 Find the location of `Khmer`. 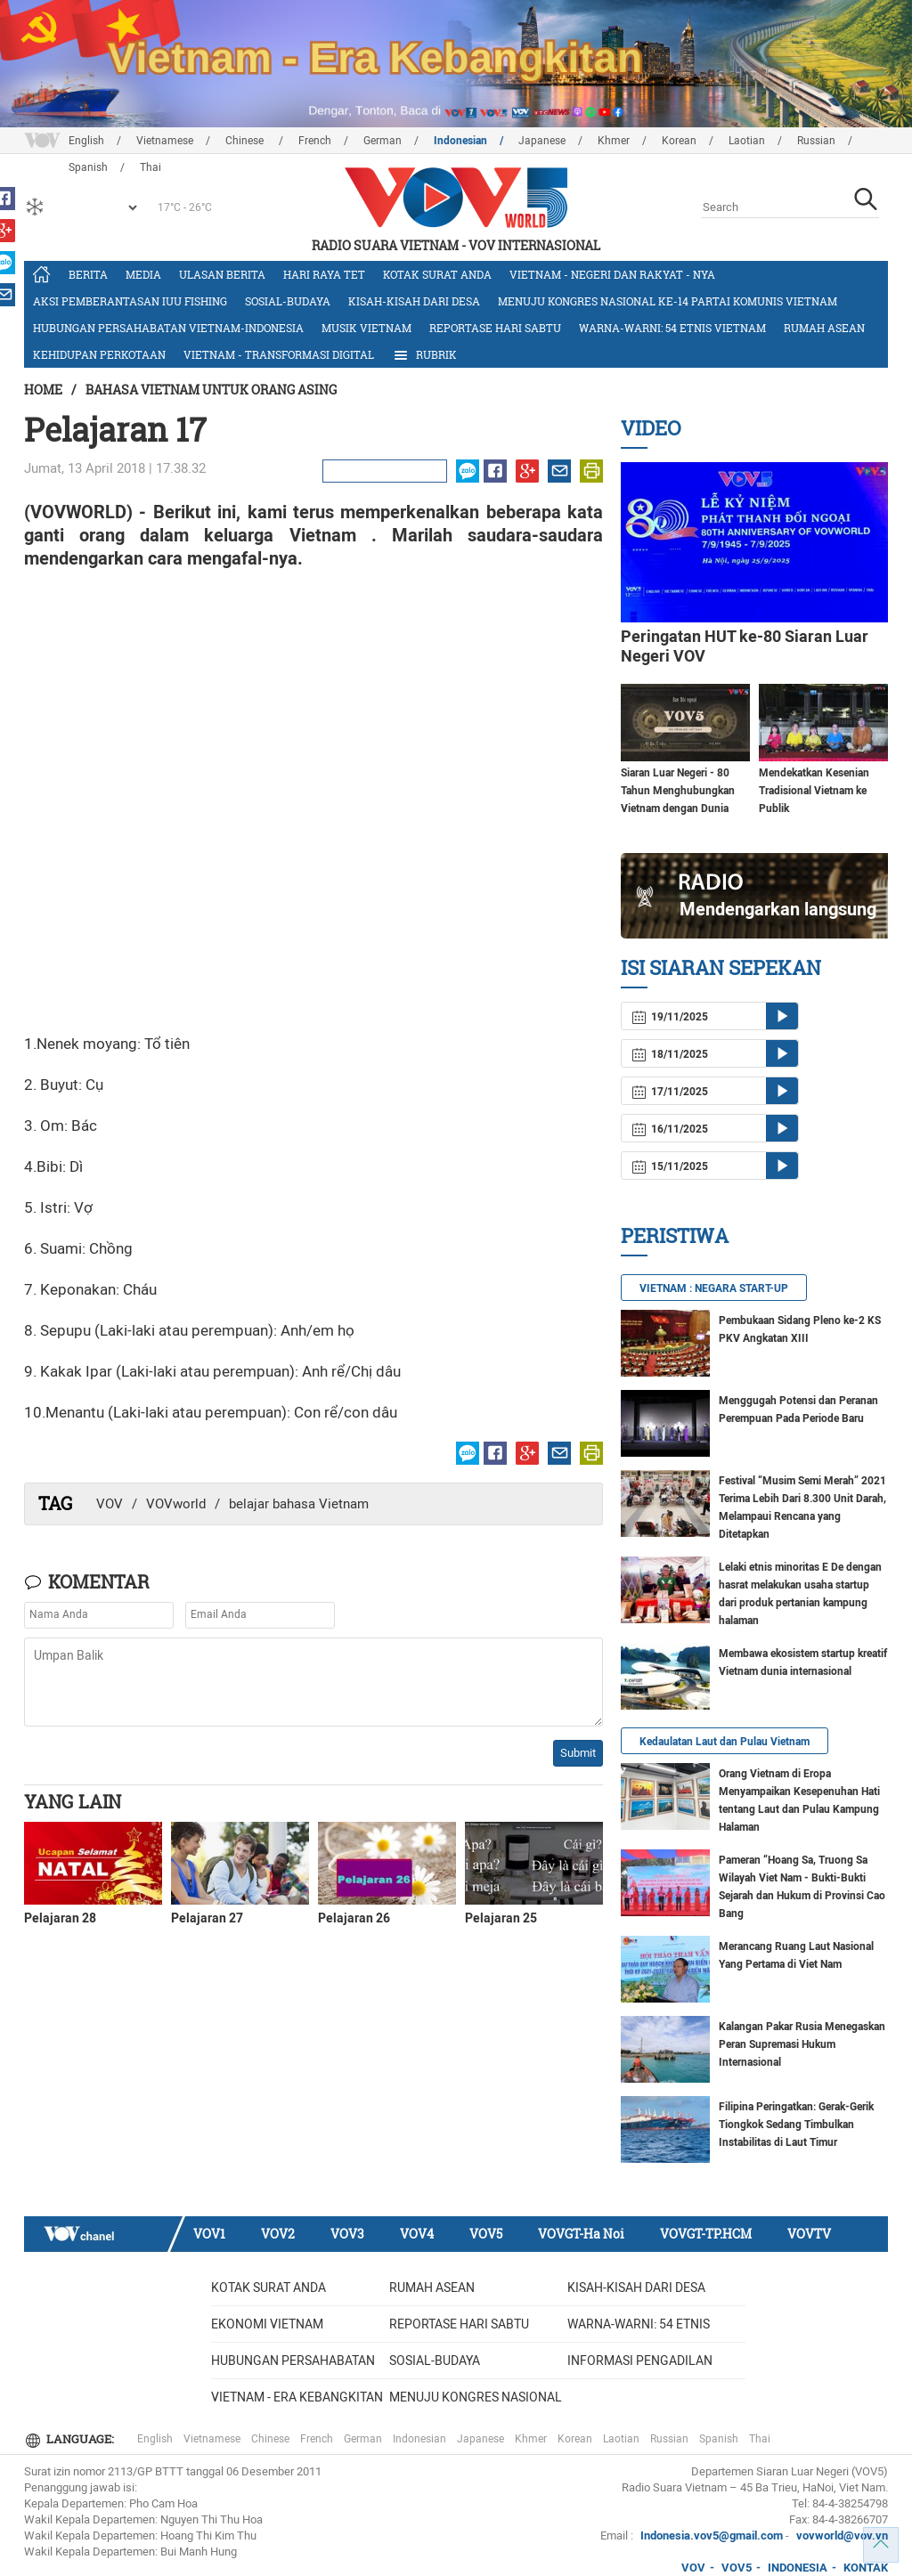

Khmer is located at coordinates (614, 140).